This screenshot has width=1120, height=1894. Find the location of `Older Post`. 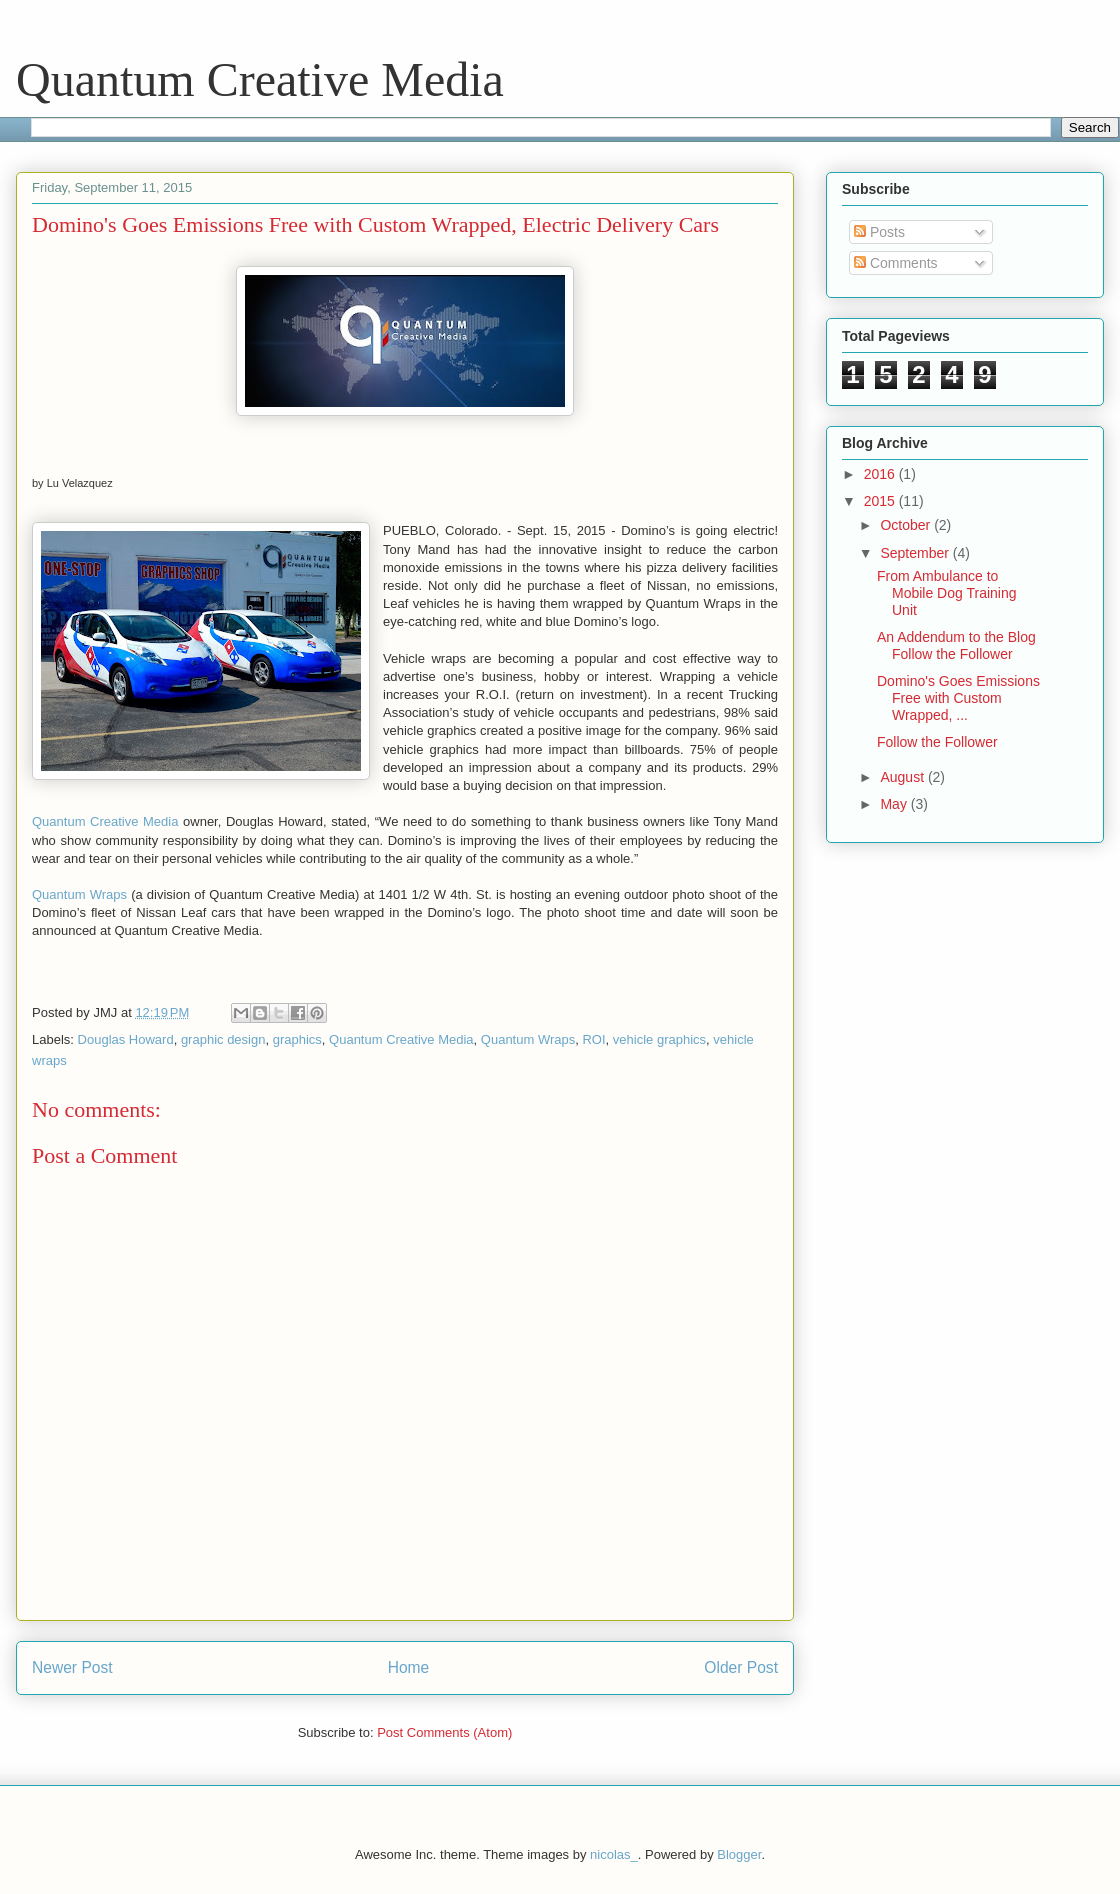

Older Post is located at coordinates (741, 1667).